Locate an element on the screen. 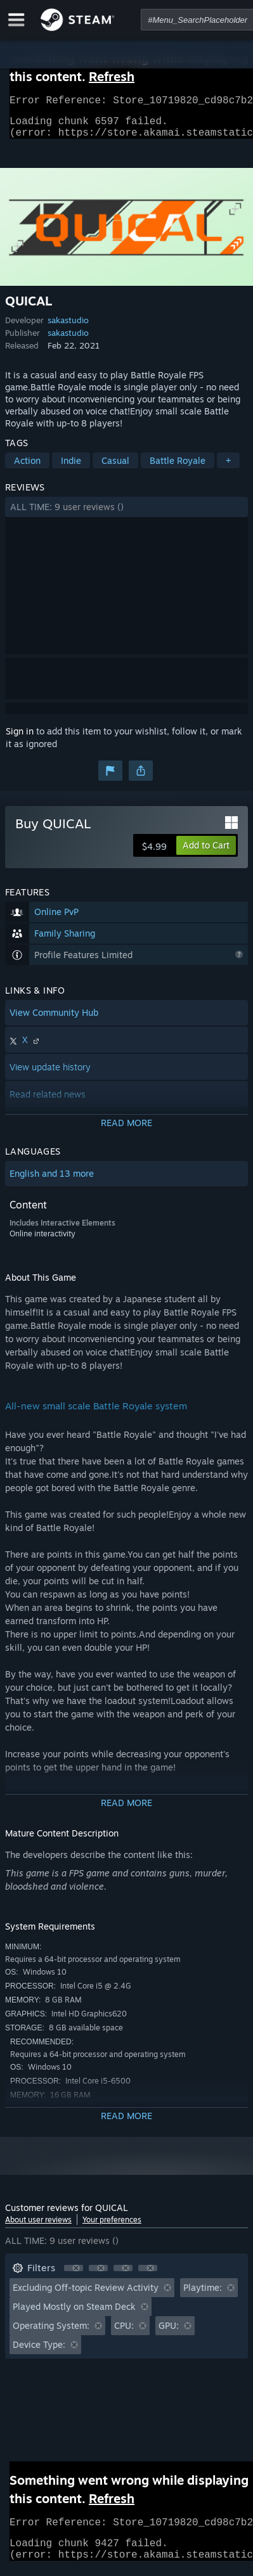 The image size is (253, 2576). Your preferences is located at coordinates (111, 2227).